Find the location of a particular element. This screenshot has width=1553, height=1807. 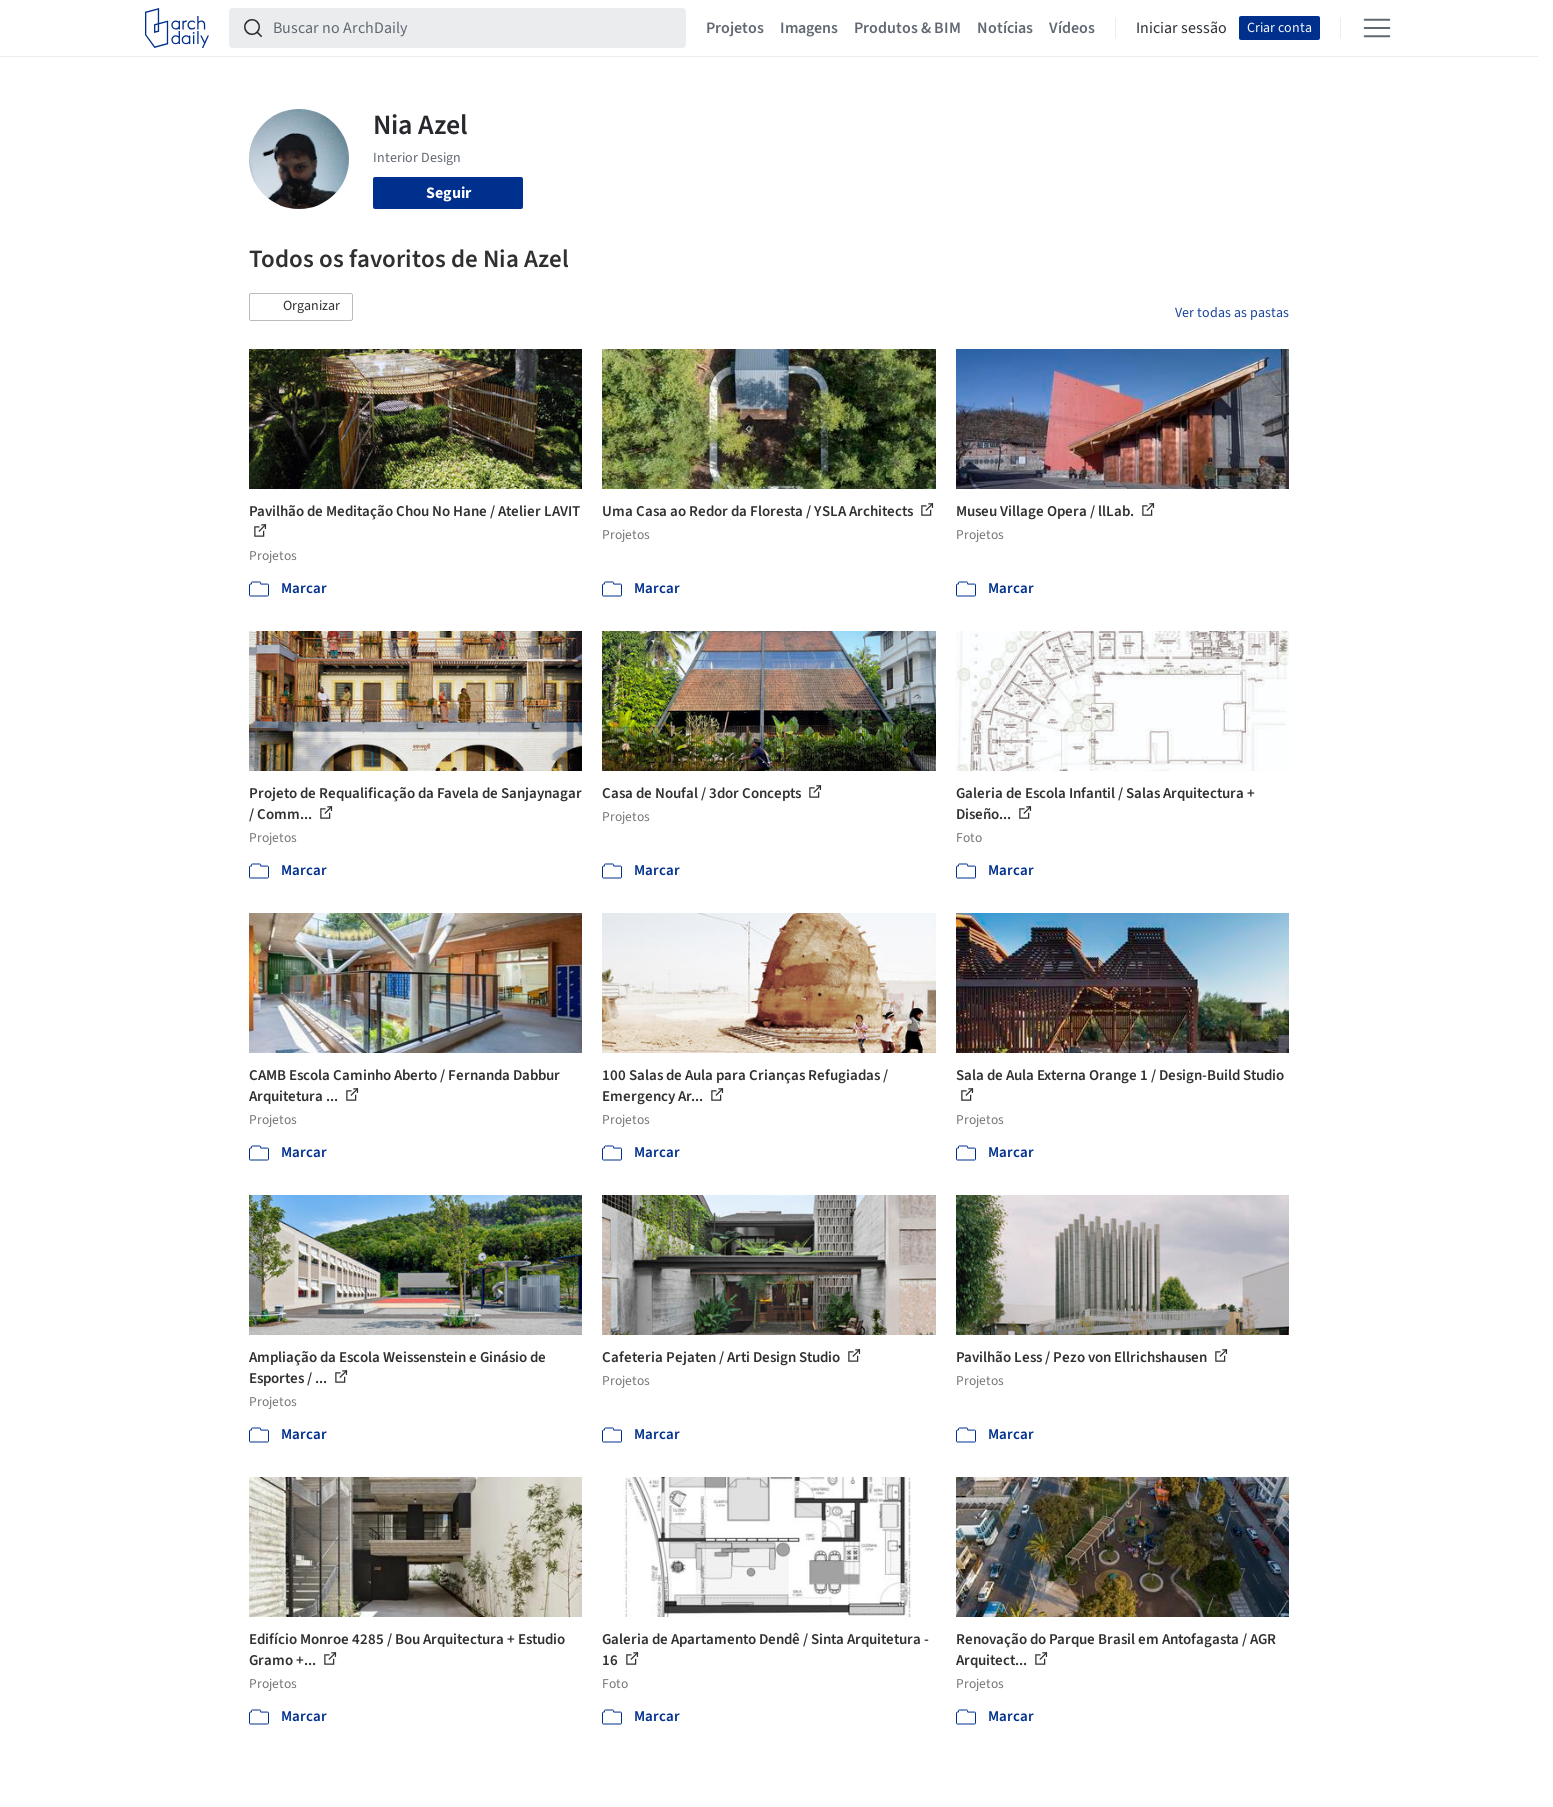

Iniciar sessão is located at coordinates (1181, 28).